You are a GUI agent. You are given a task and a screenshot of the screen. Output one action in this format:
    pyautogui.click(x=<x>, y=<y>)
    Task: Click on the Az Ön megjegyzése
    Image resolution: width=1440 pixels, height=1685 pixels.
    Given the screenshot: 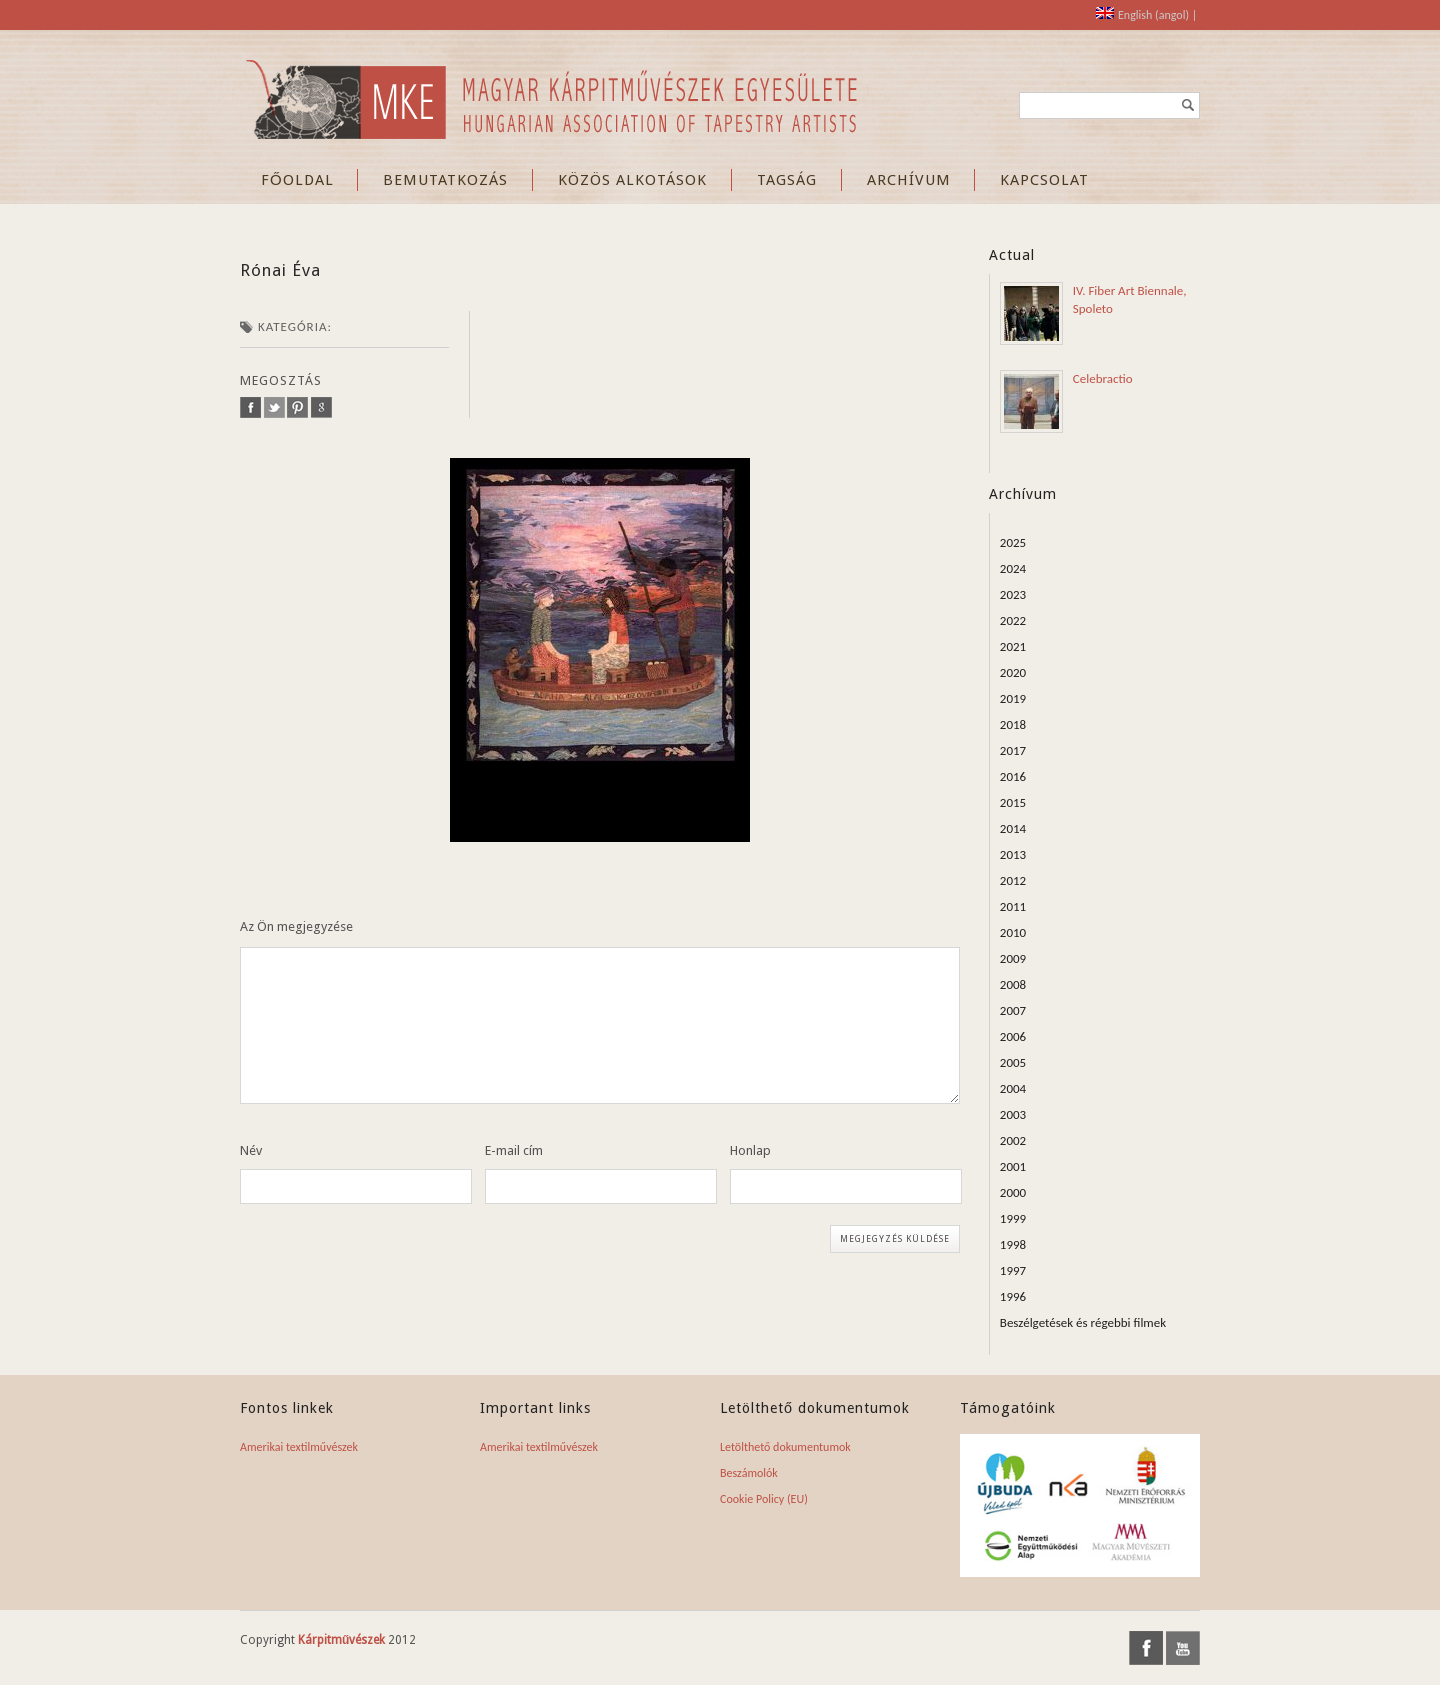 What is the action you would take?
    pyautogui.click(x=296, y=926)
    